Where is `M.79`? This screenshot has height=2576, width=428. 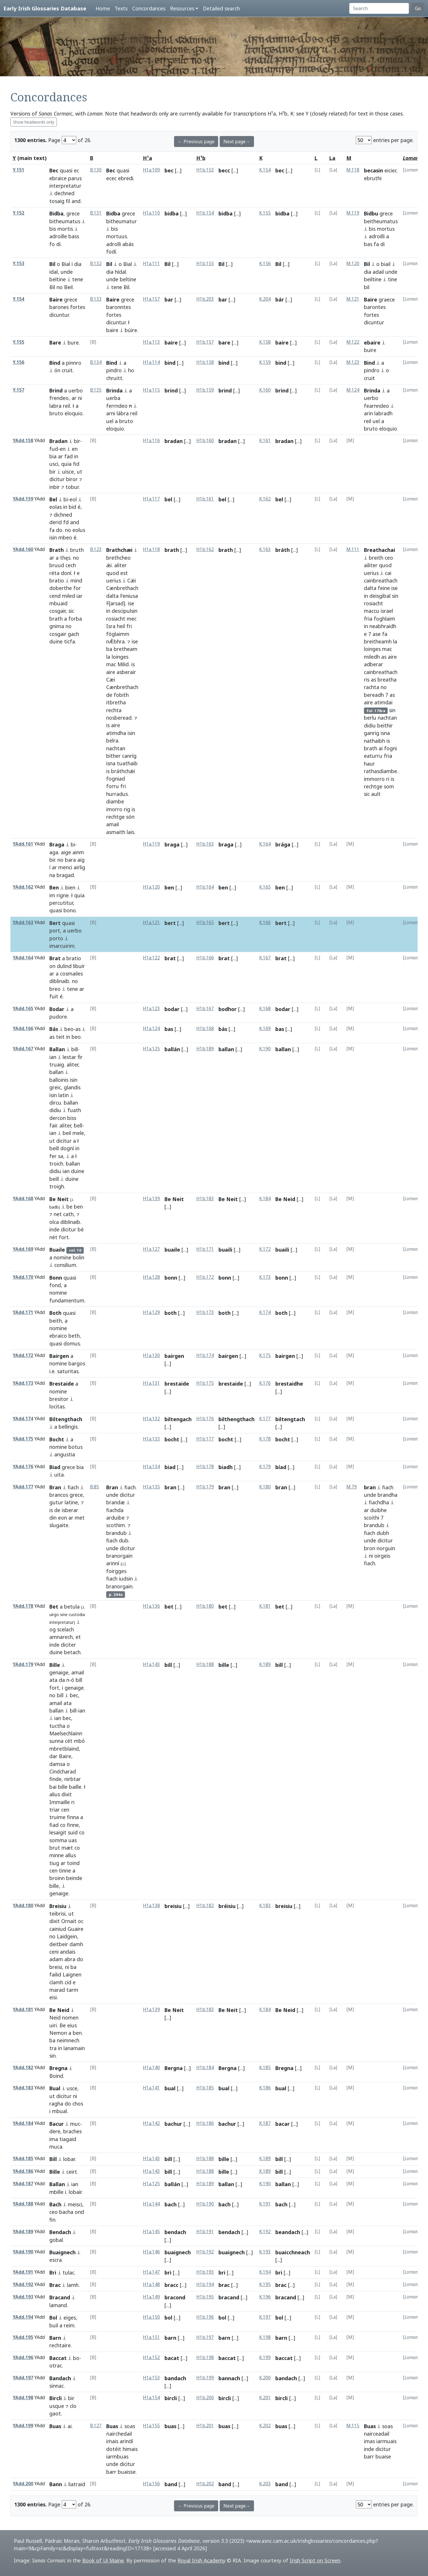
M.79 is located at coordinates (351, 1487).